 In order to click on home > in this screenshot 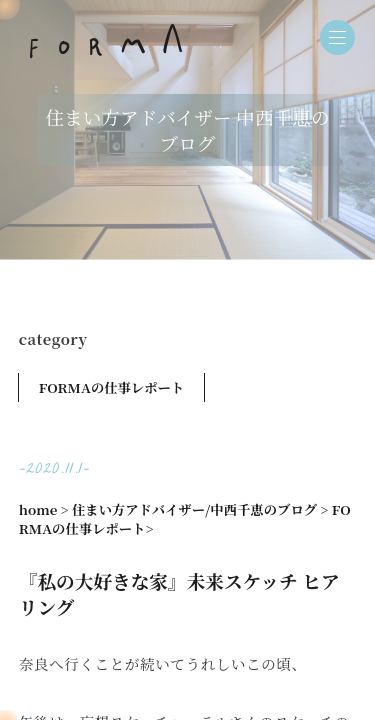, I will do `click(44, 509)`.